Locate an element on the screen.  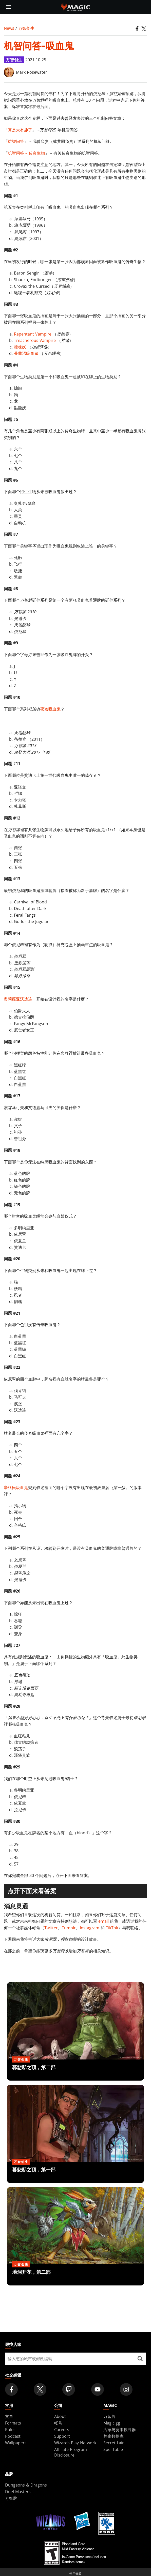
About is located at coordinates (60, 2416).